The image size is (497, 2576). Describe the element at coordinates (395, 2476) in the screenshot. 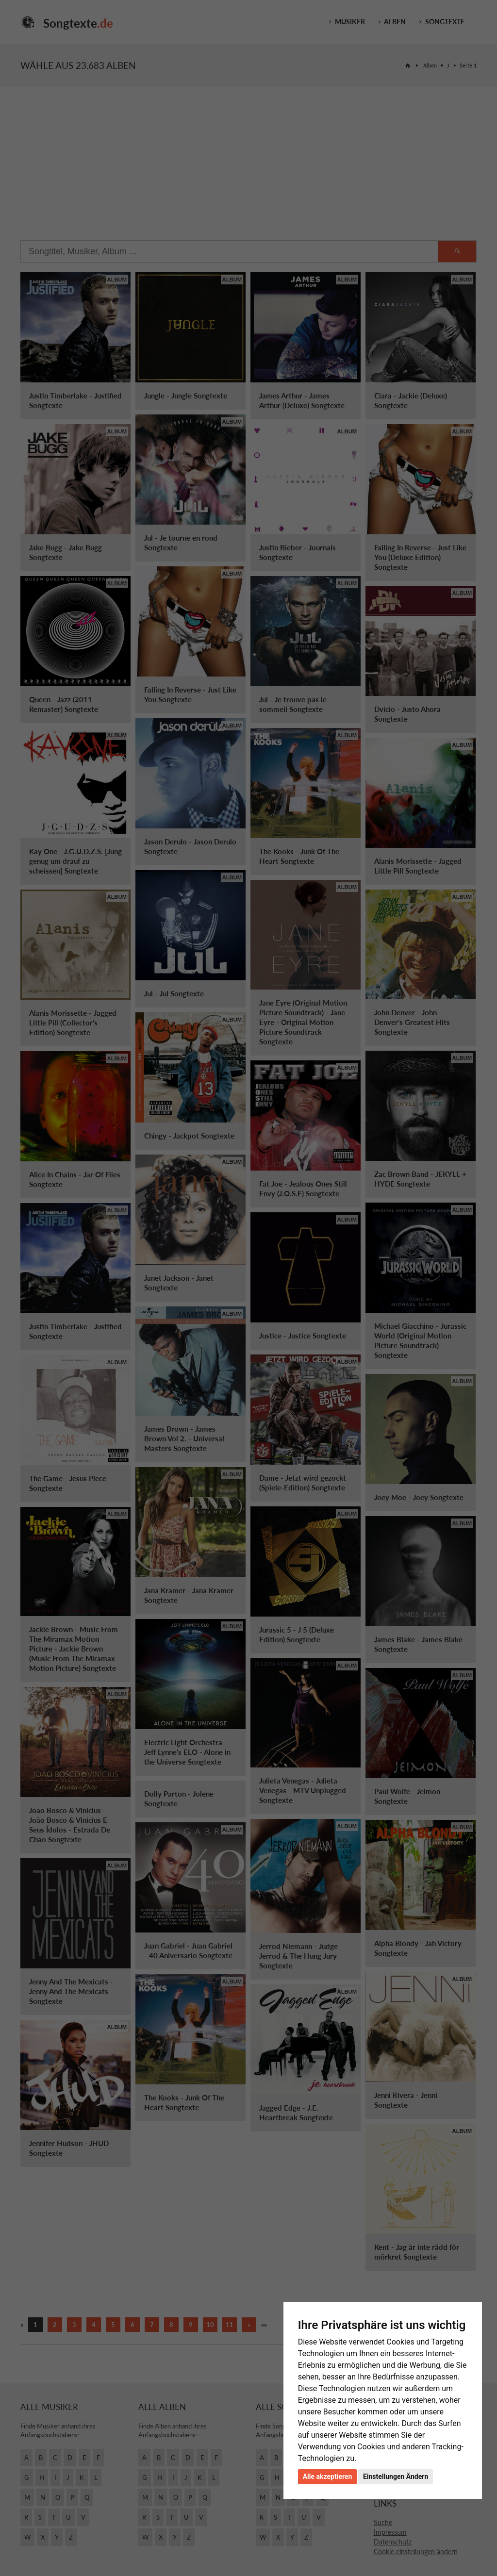

I see `Einstellungen Ändern` at that location.